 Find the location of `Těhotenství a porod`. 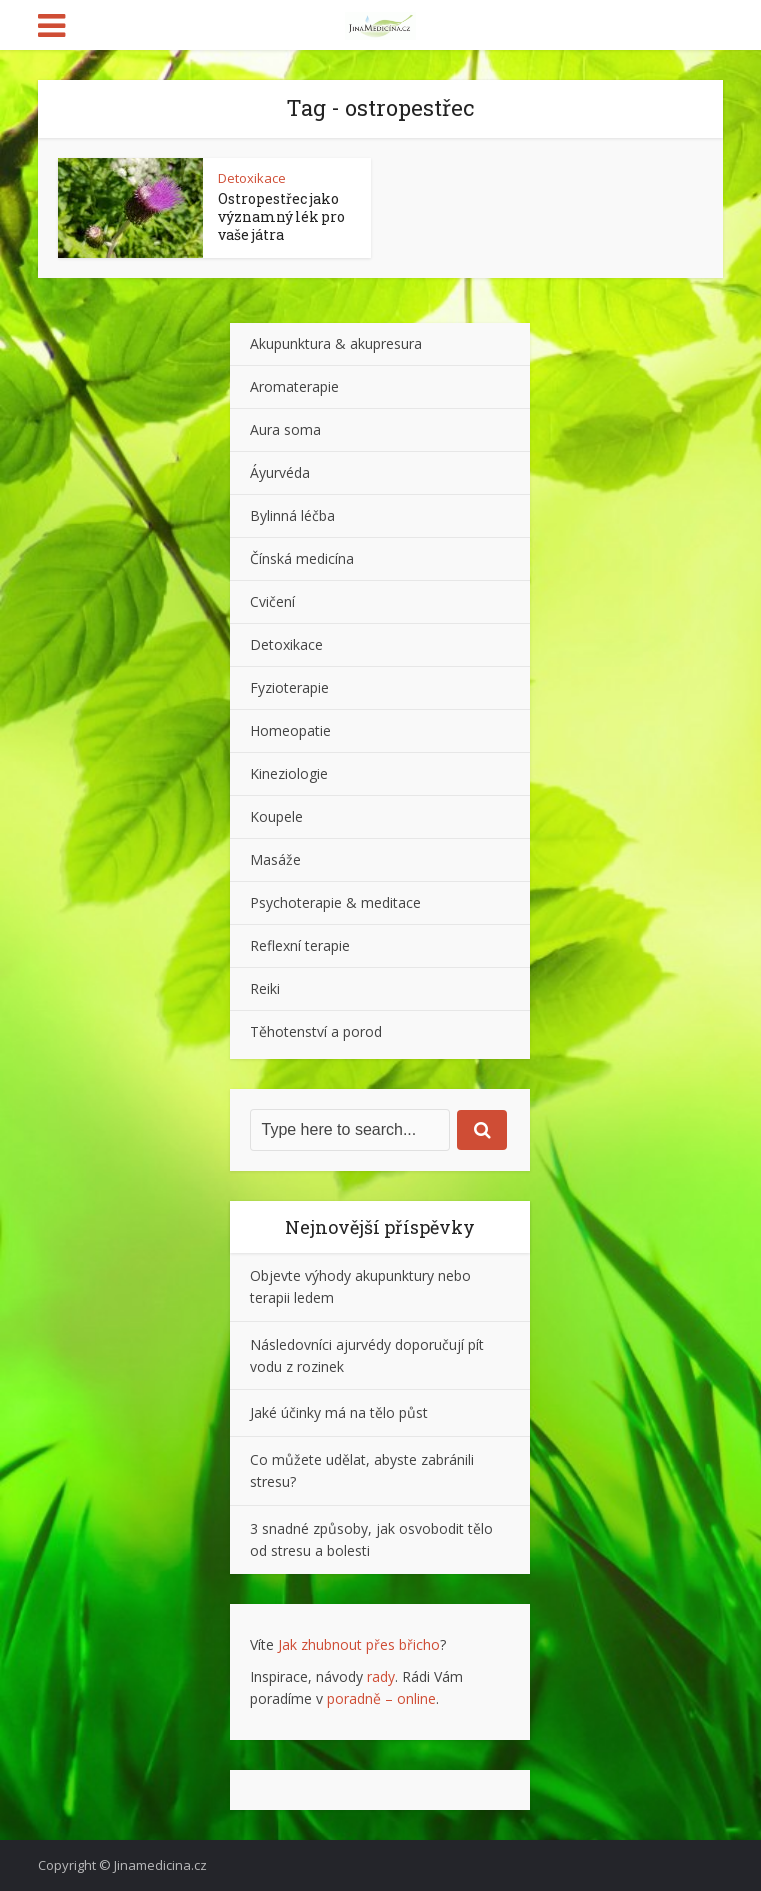

Těhotenství a porod is located at coordinates (316, 1031).